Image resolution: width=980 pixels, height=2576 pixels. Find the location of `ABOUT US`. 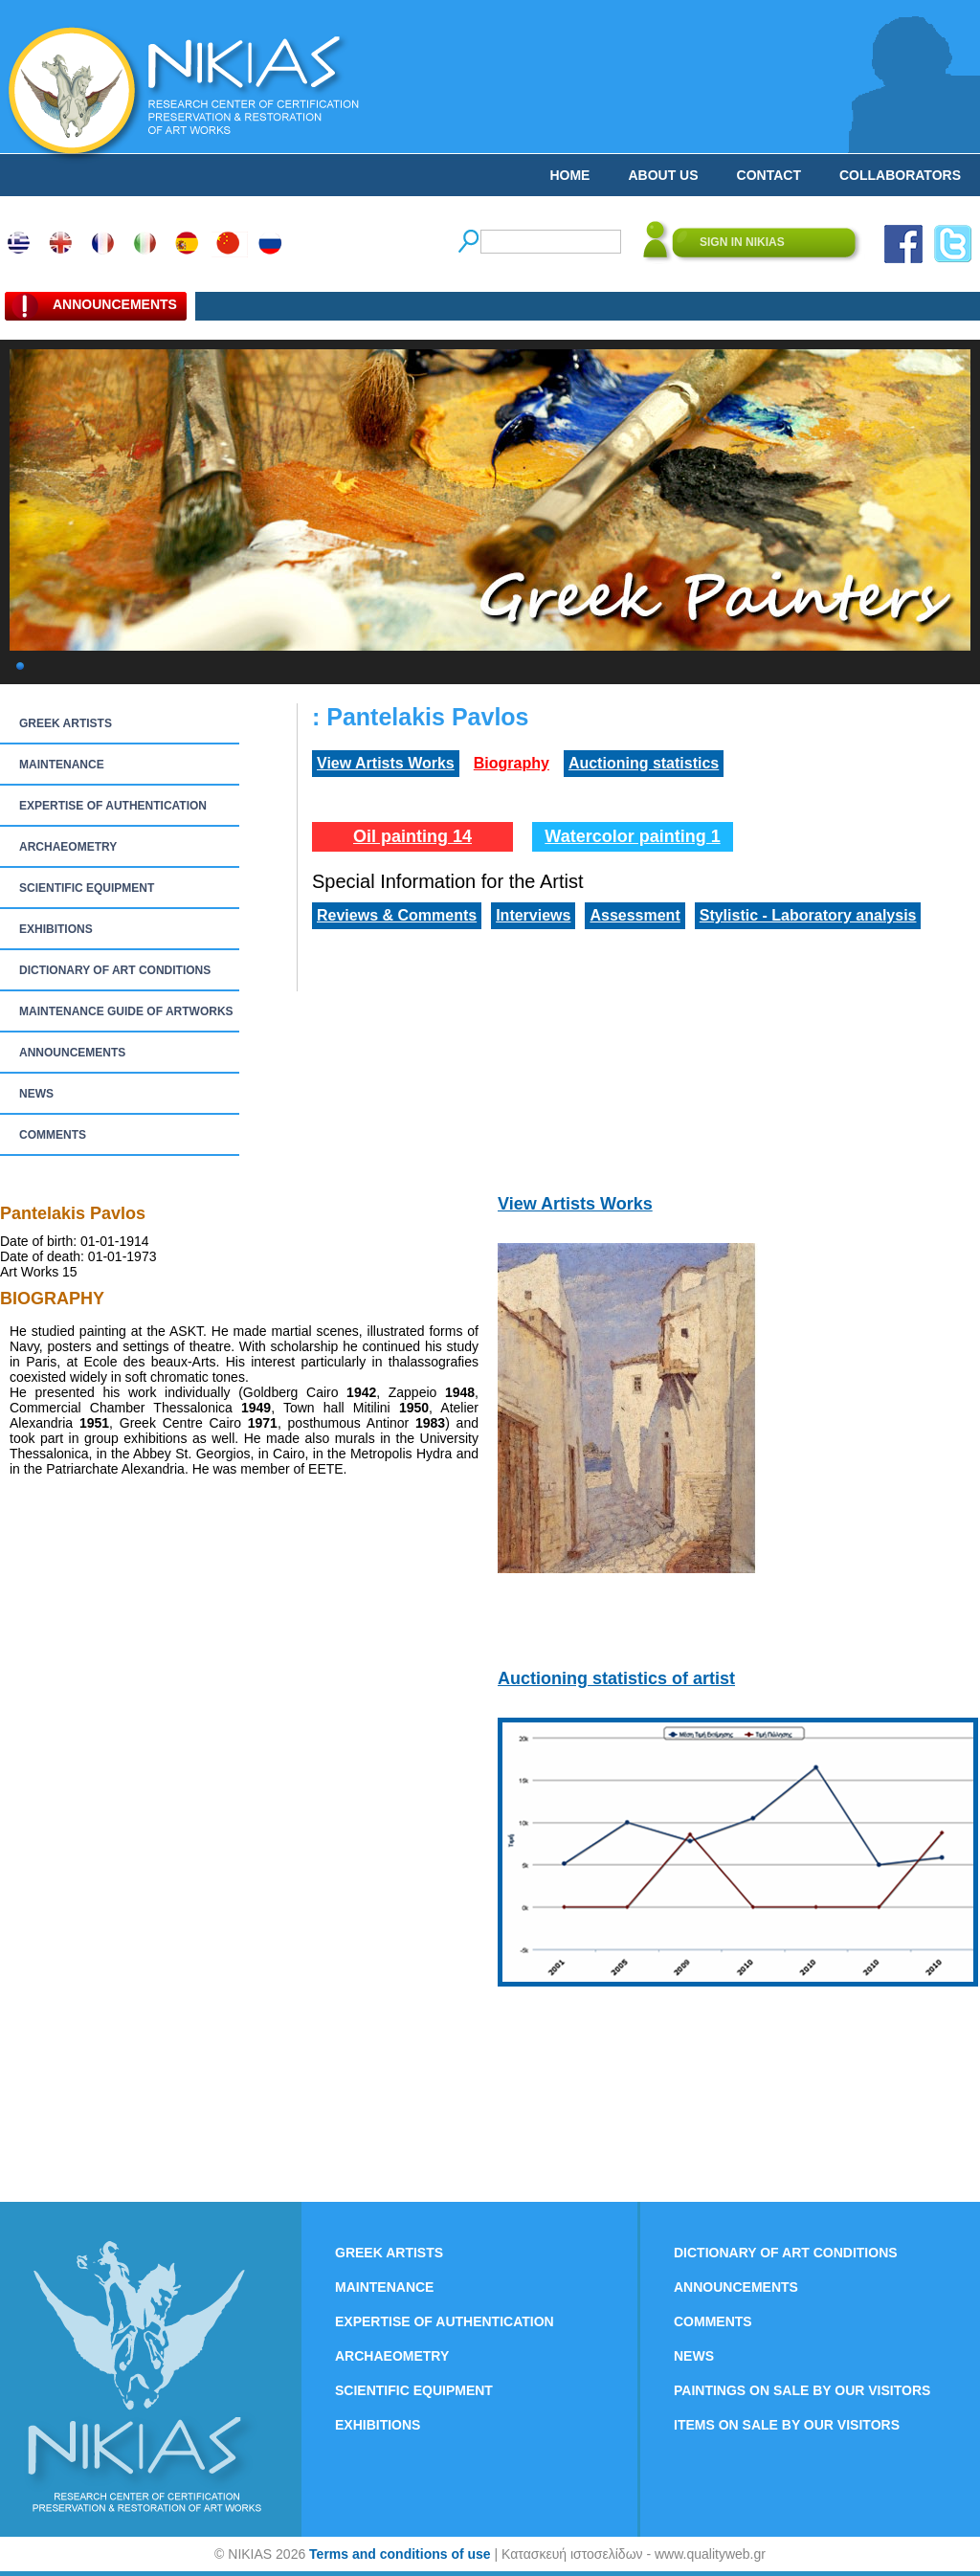

ABOUT US is located at coordinates (663, 175).